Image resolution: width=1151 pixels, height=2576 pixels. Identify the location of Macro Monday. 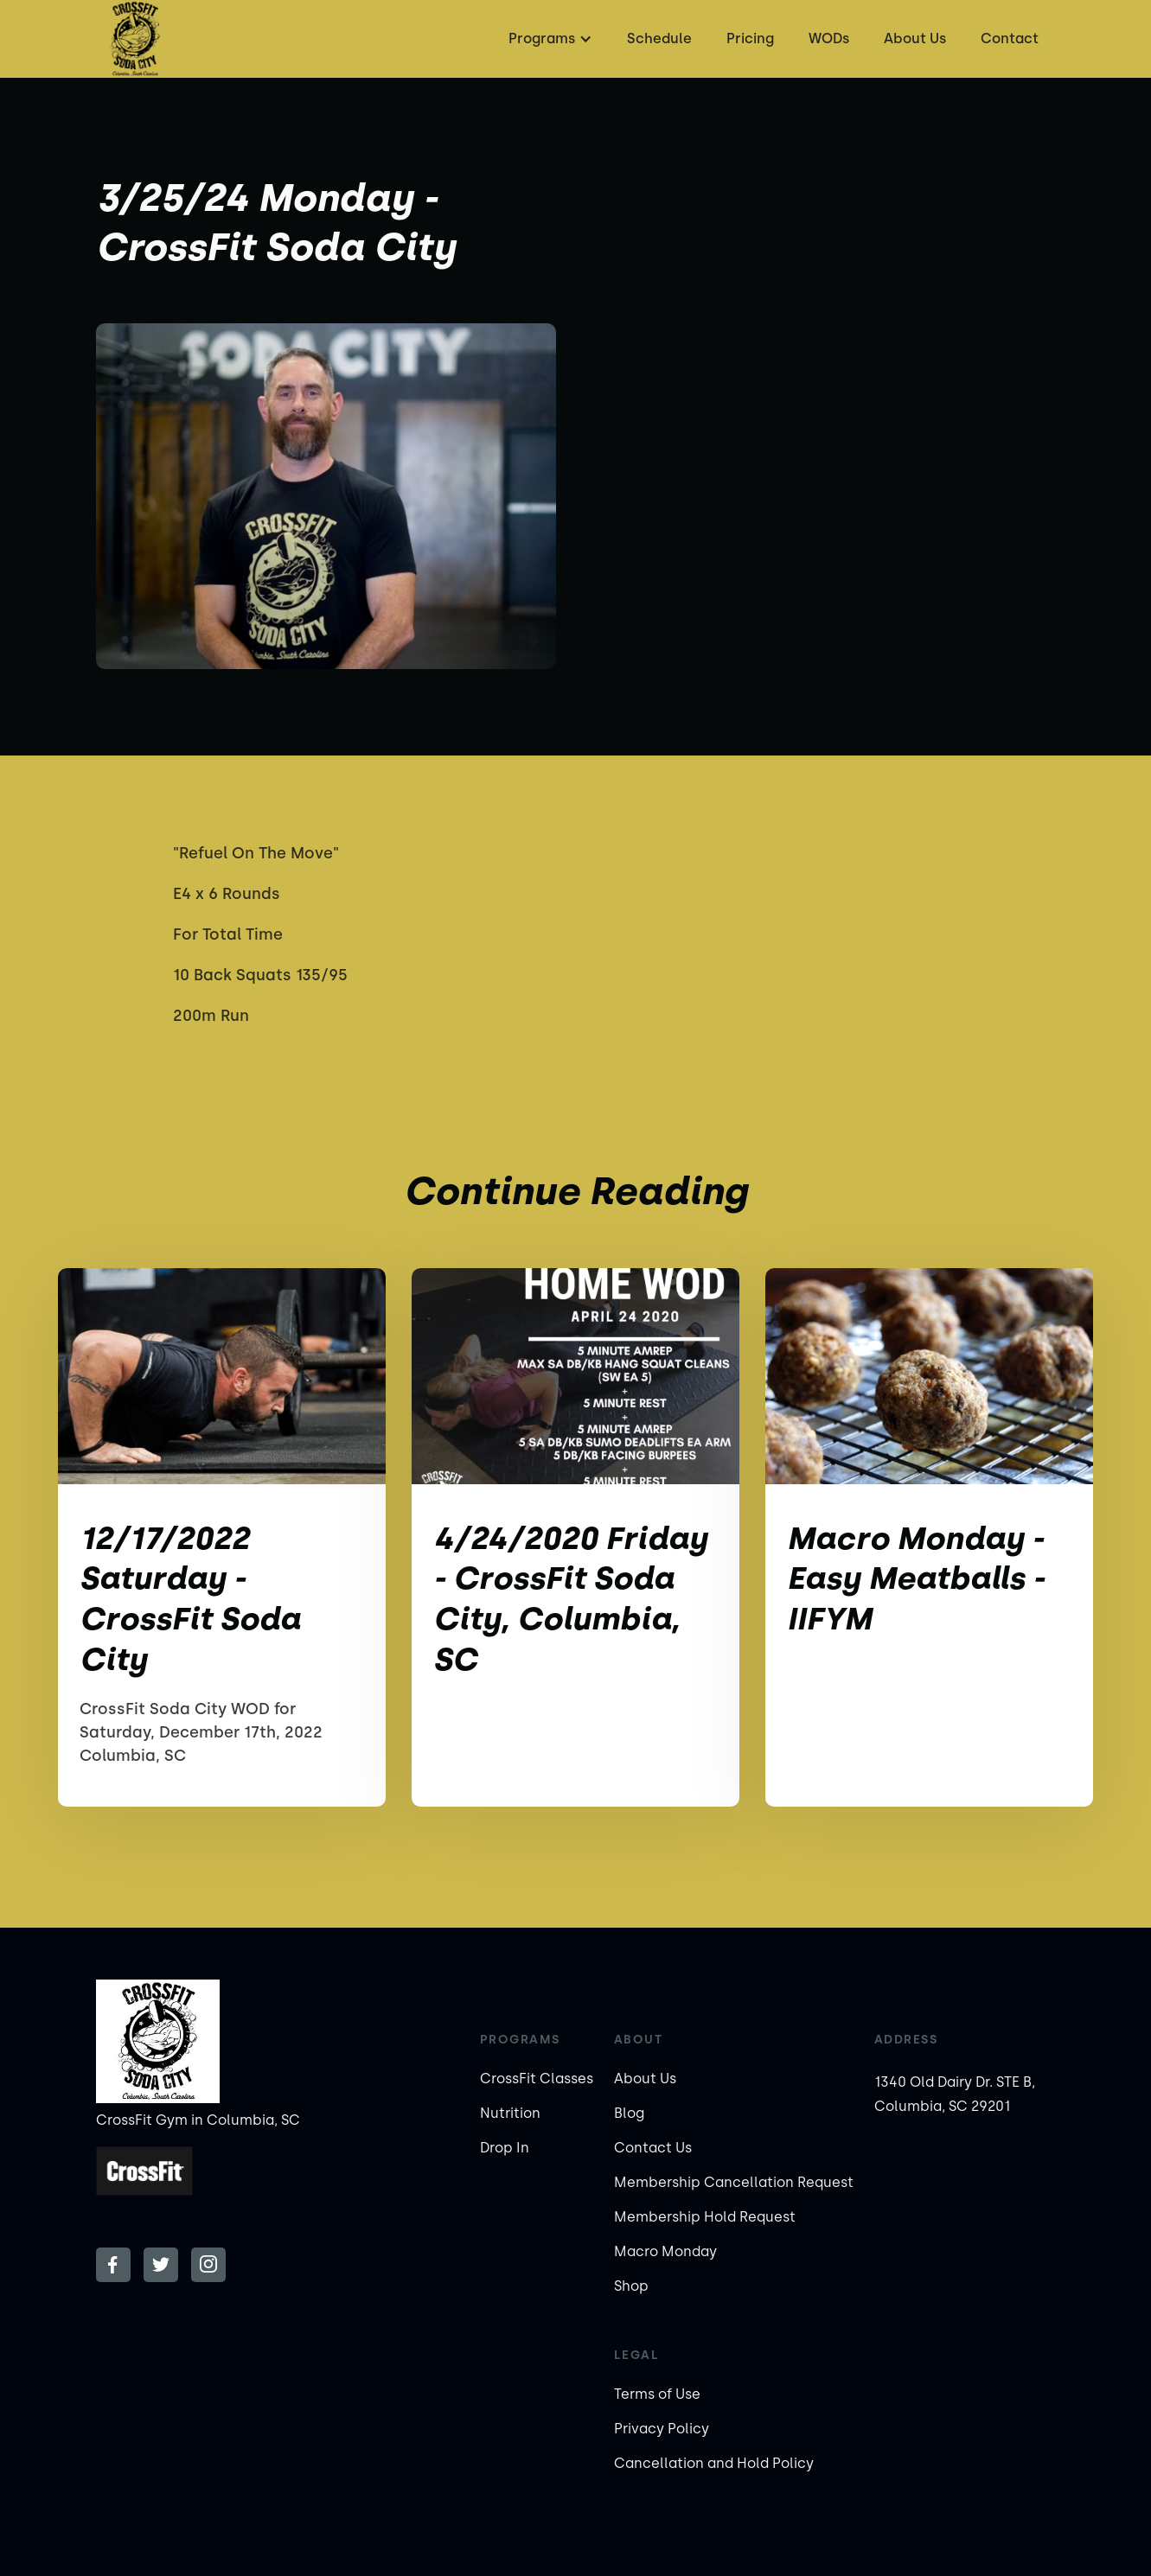
(665, 2251).